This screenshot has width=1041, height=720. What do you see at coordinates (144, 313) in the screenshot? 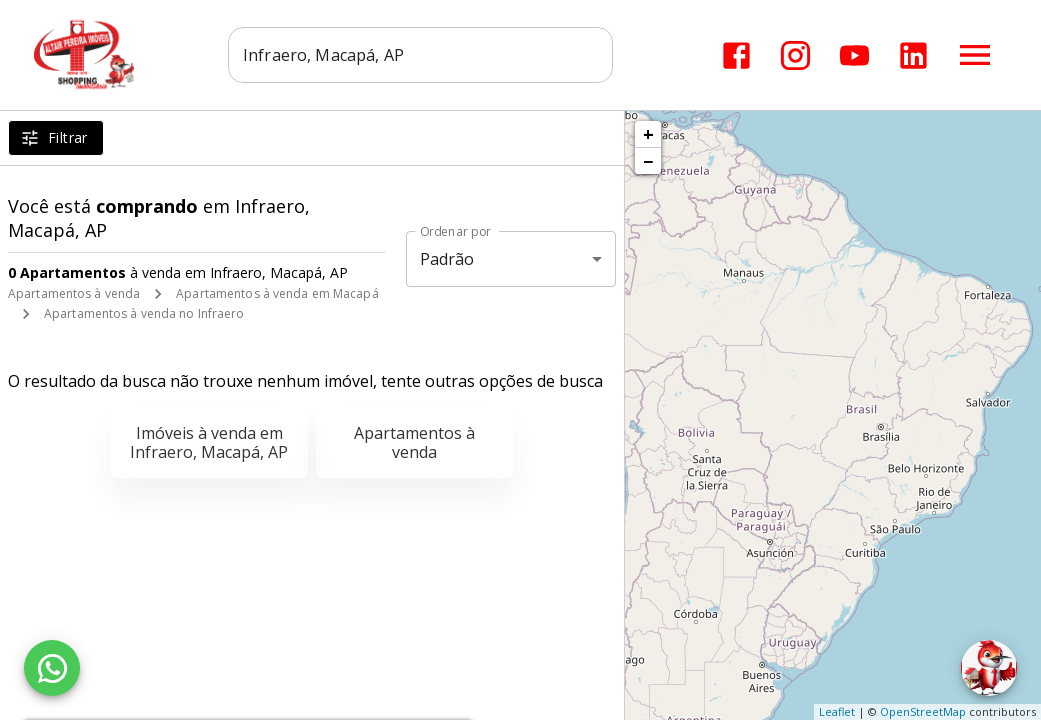
I see `Apartamentos à venda no Infraero` at bounding box center [144, 313].